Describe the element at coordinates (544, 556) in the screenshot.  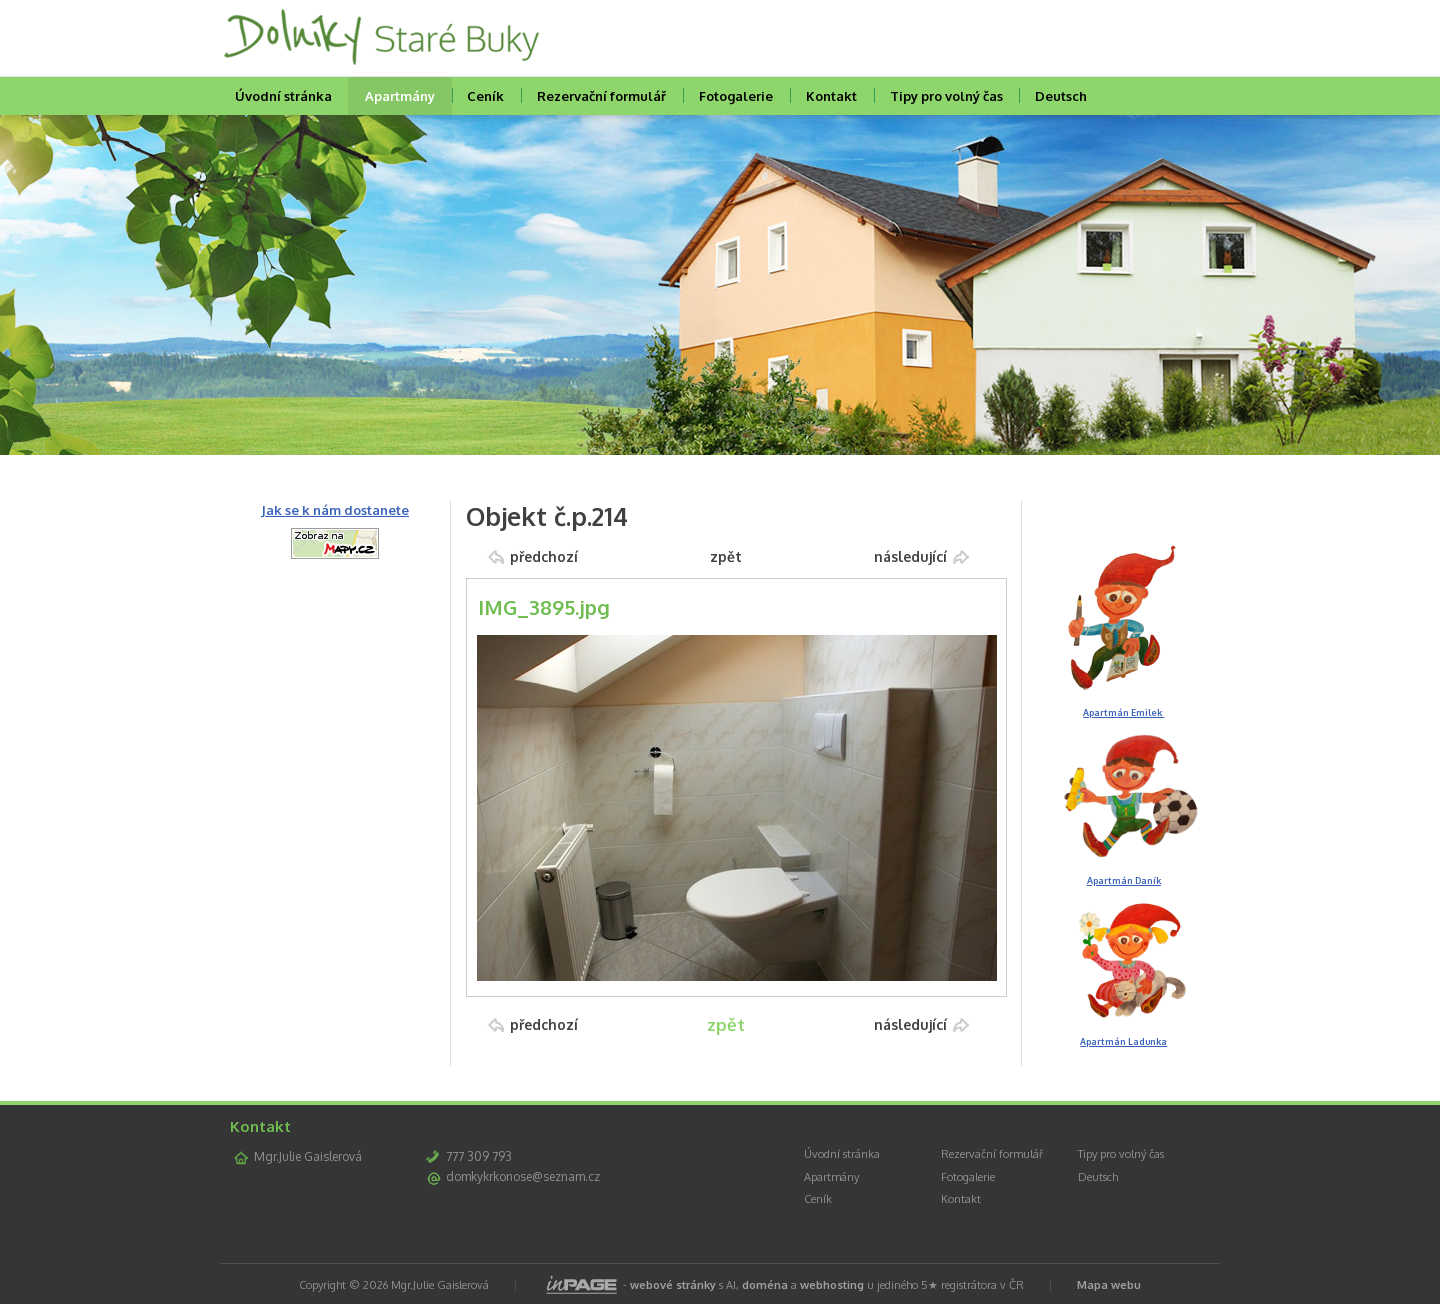
I see `předchozí` at that location.